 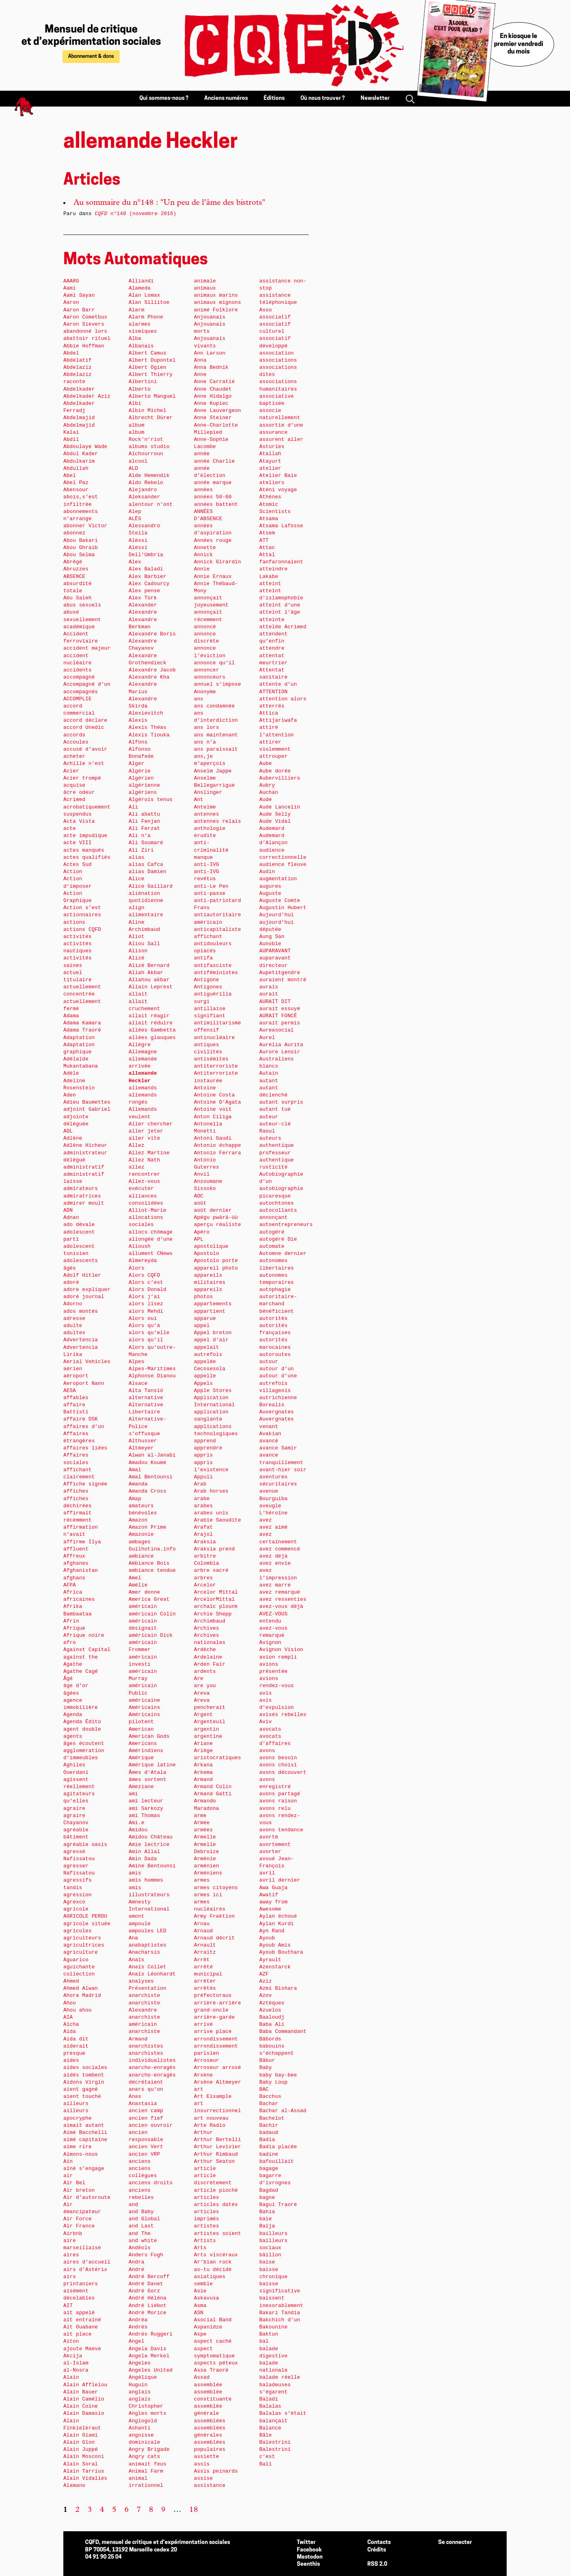 I want to click on Aung San, so click(x=271, y=937).